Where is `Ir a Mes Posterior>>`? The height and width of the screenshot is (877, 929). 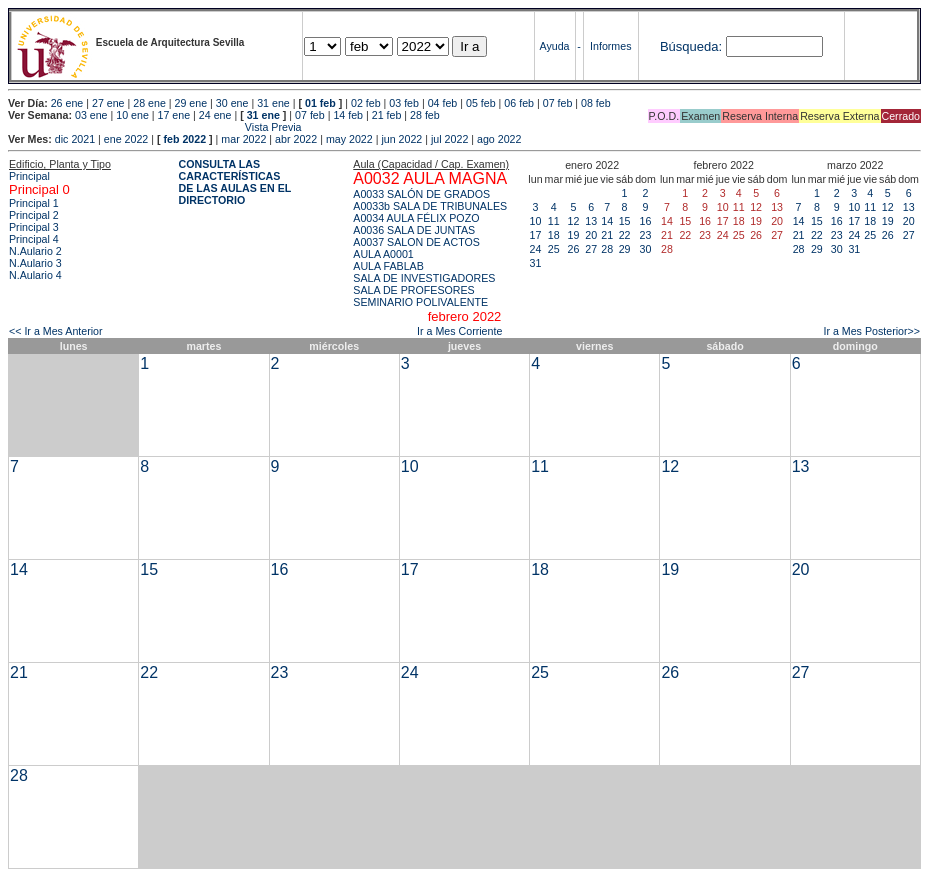 Ir a Mes Posterior>> is located at coordinates (871, 331).